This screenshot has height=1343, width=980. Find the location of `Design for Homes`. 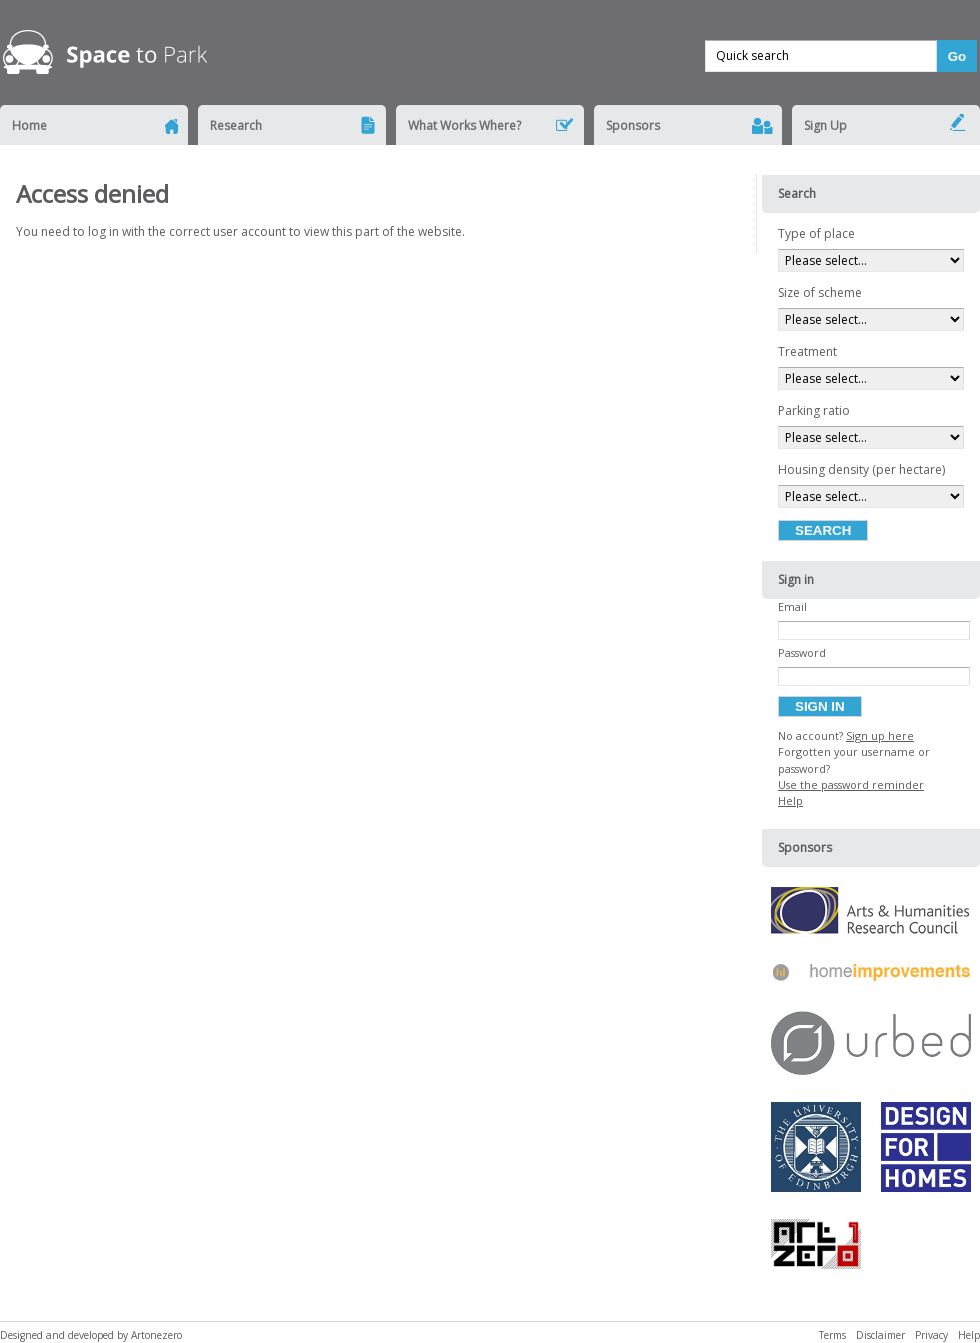

Design for Homes is located at coordinates (926, 1152).